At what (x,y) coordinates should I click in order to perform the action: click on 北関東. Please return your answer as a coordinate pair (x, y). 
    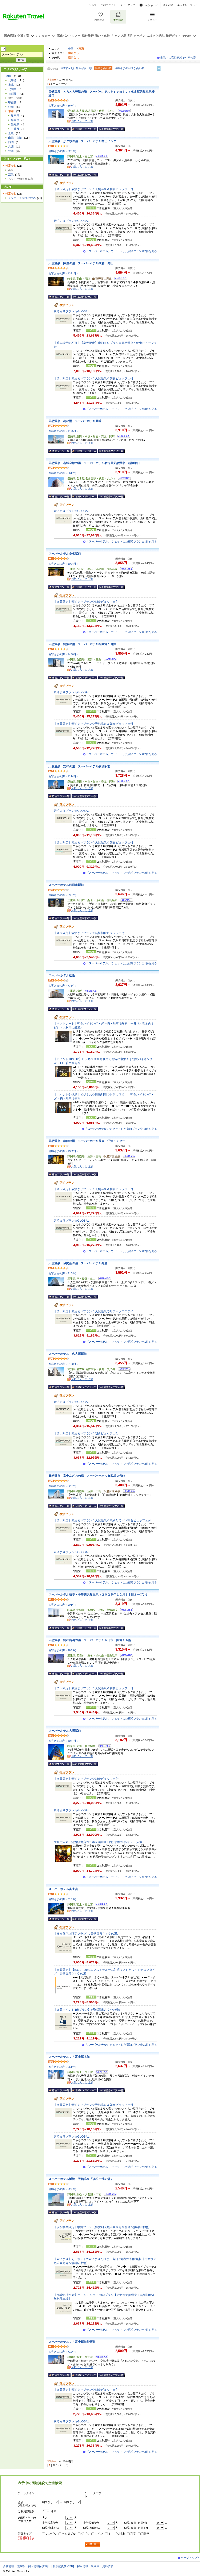
    Looking at the image, I should click on (12, 89).